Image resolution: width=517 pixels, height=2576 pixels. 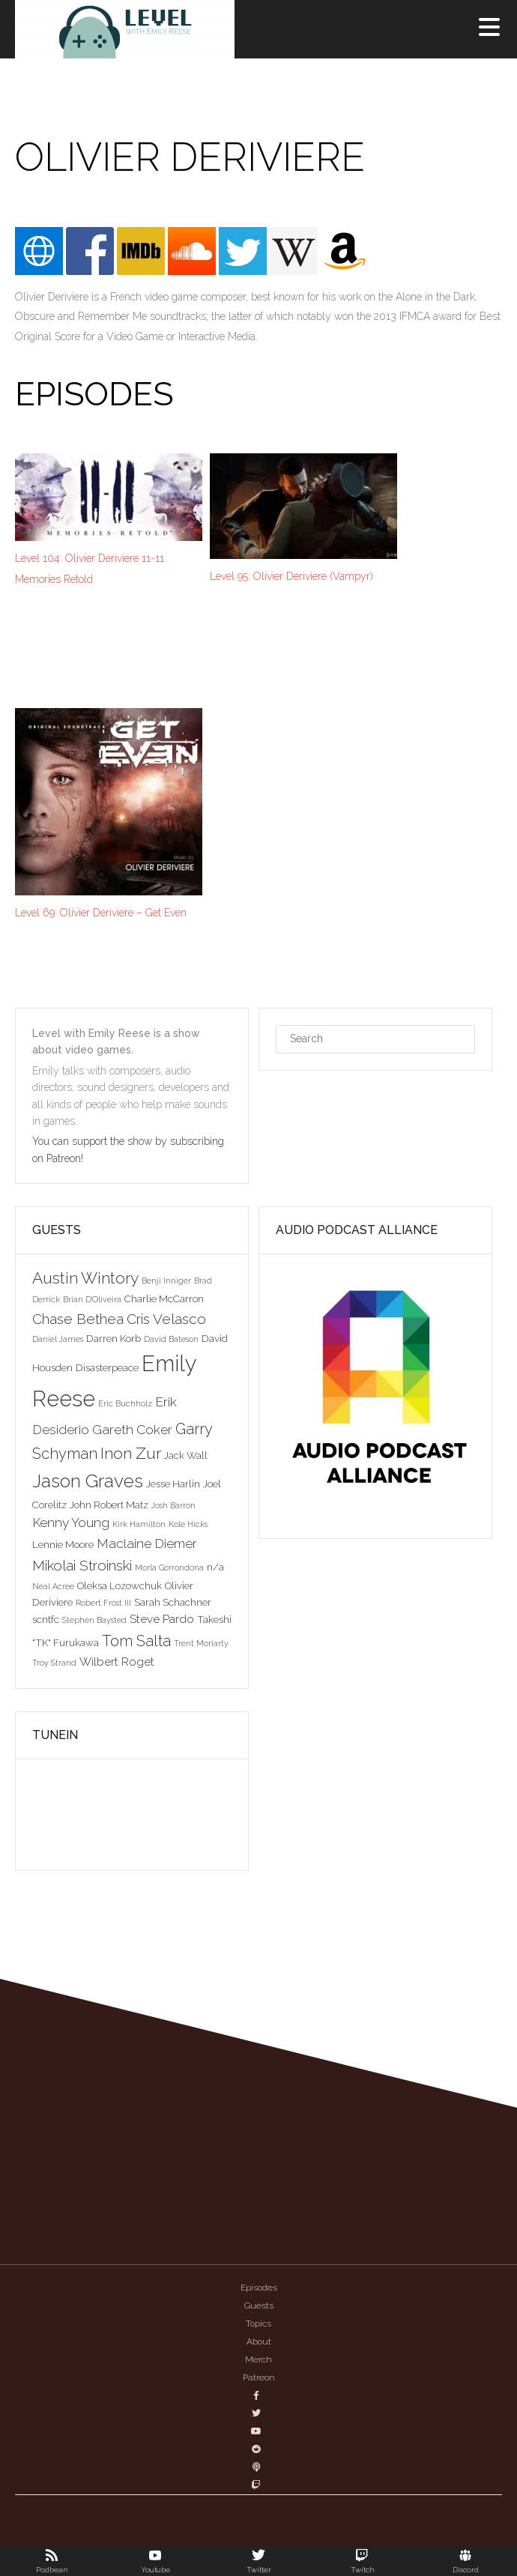 What do you see at coordinates (259, 2287) in the screenshot?
I see `Episodes` at bounding box center [259, 2287].